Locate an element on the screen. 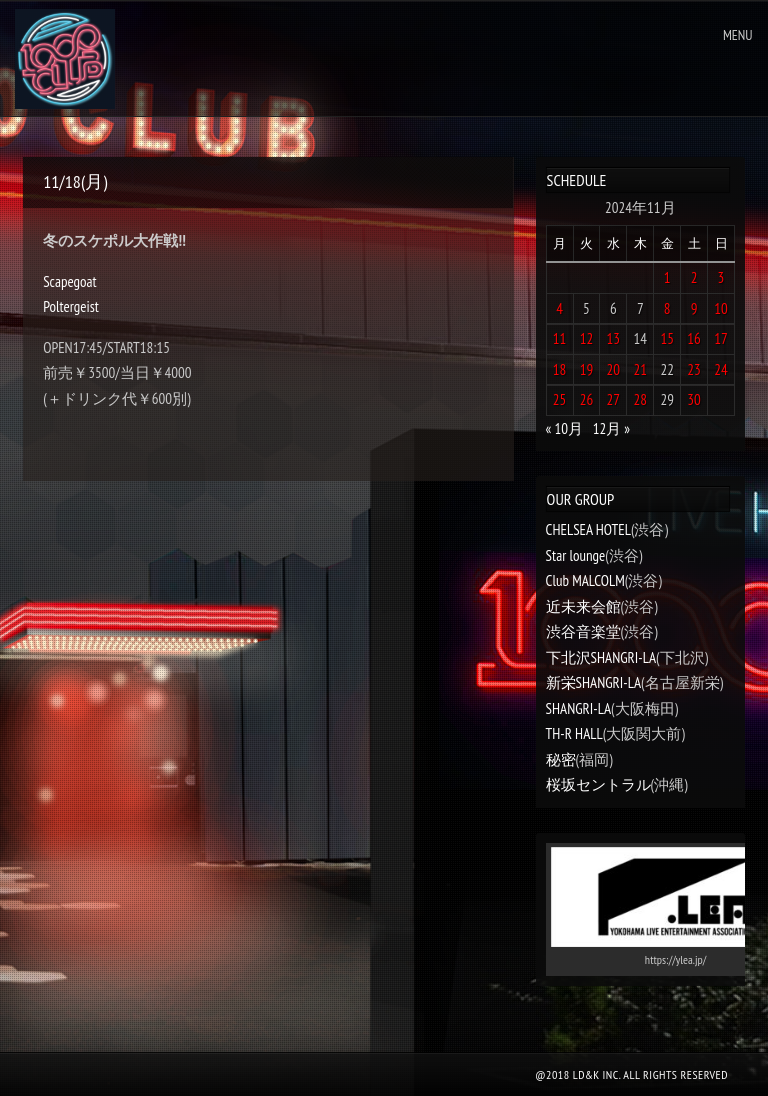  19 [2024年11月19日 に投稿を公開] is located at coordinates (587, 369).